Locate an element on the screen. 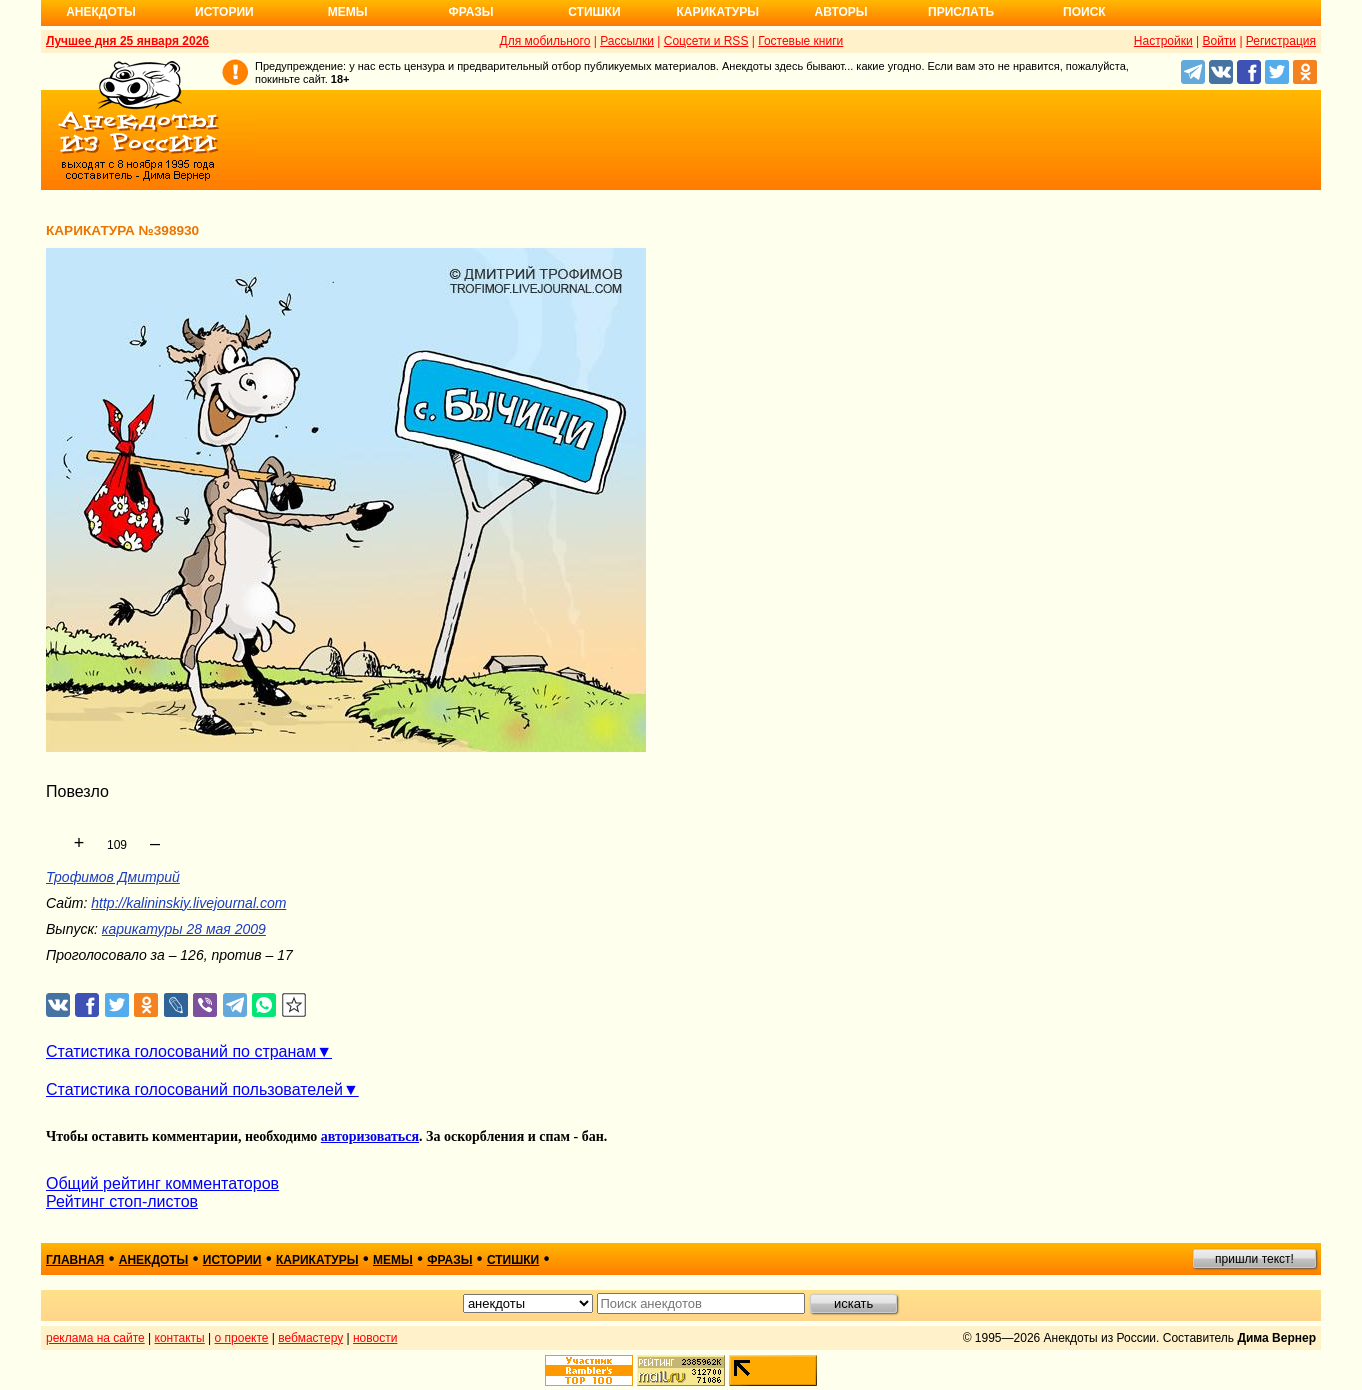 Image resolution: width=1362 pixels, height=1390 pixels. истории is located at coordinates (232, 1260).